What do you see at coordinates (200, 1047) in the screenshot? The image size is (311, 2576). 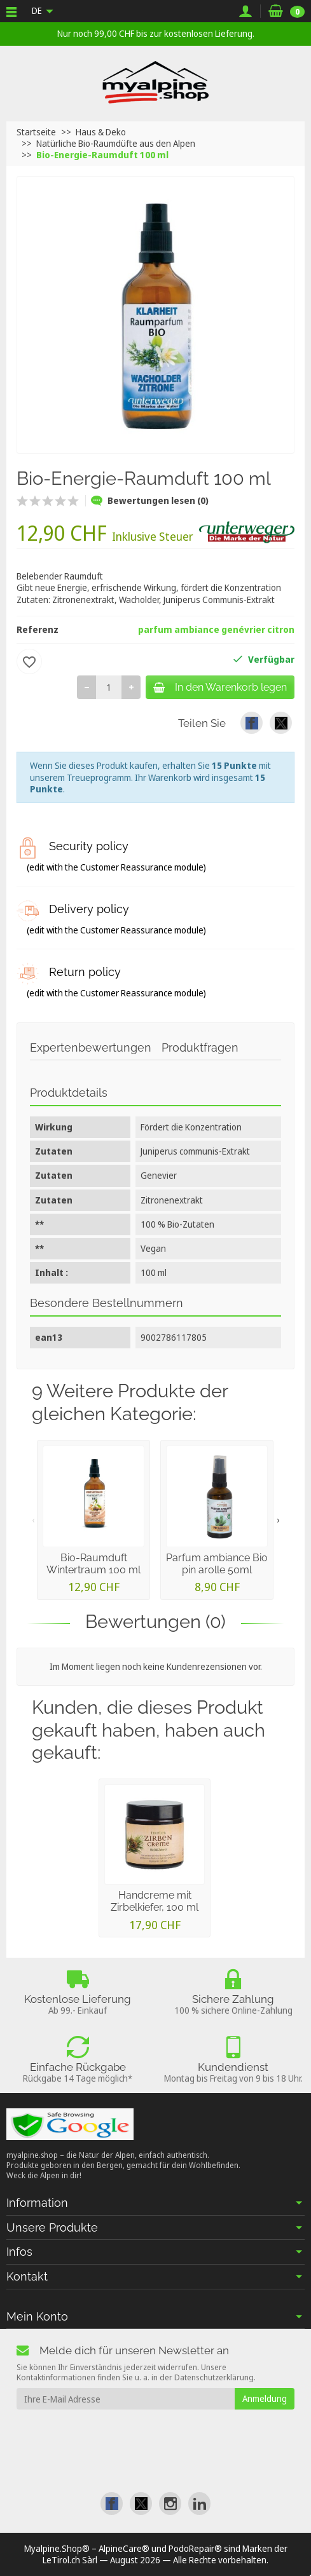 I see `Produktfragen` at bounding box center [200, 1047].